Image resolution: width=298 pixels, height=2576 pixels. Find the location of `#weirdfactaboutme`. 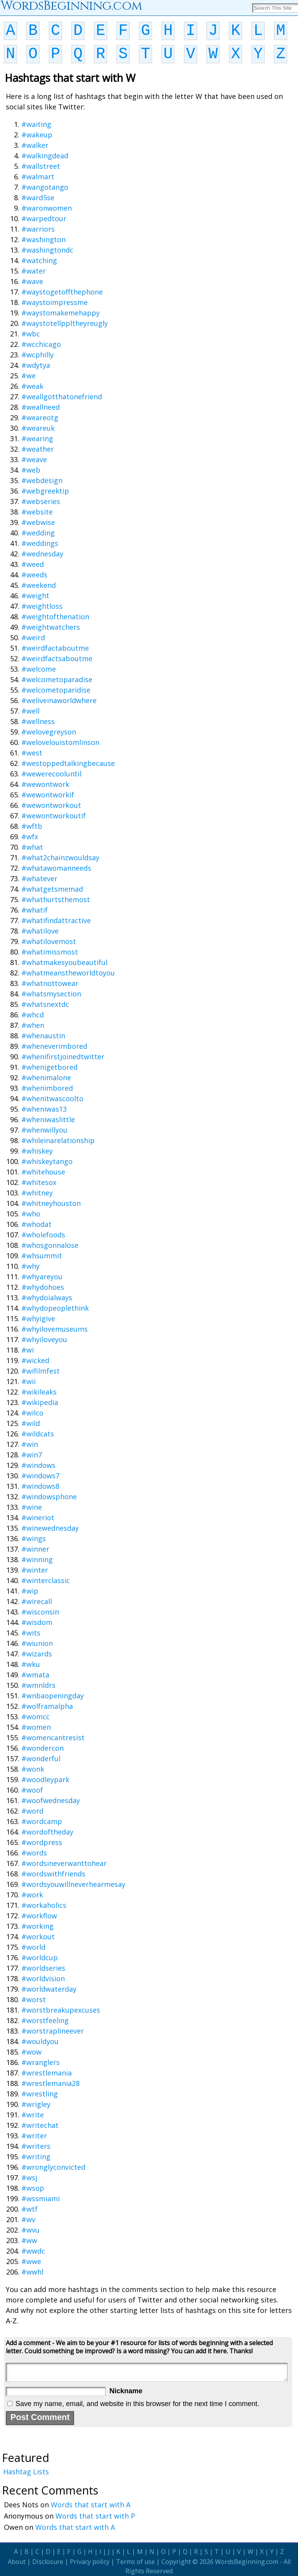

#weirdfactaboutme is located at coordinates (55, 648).